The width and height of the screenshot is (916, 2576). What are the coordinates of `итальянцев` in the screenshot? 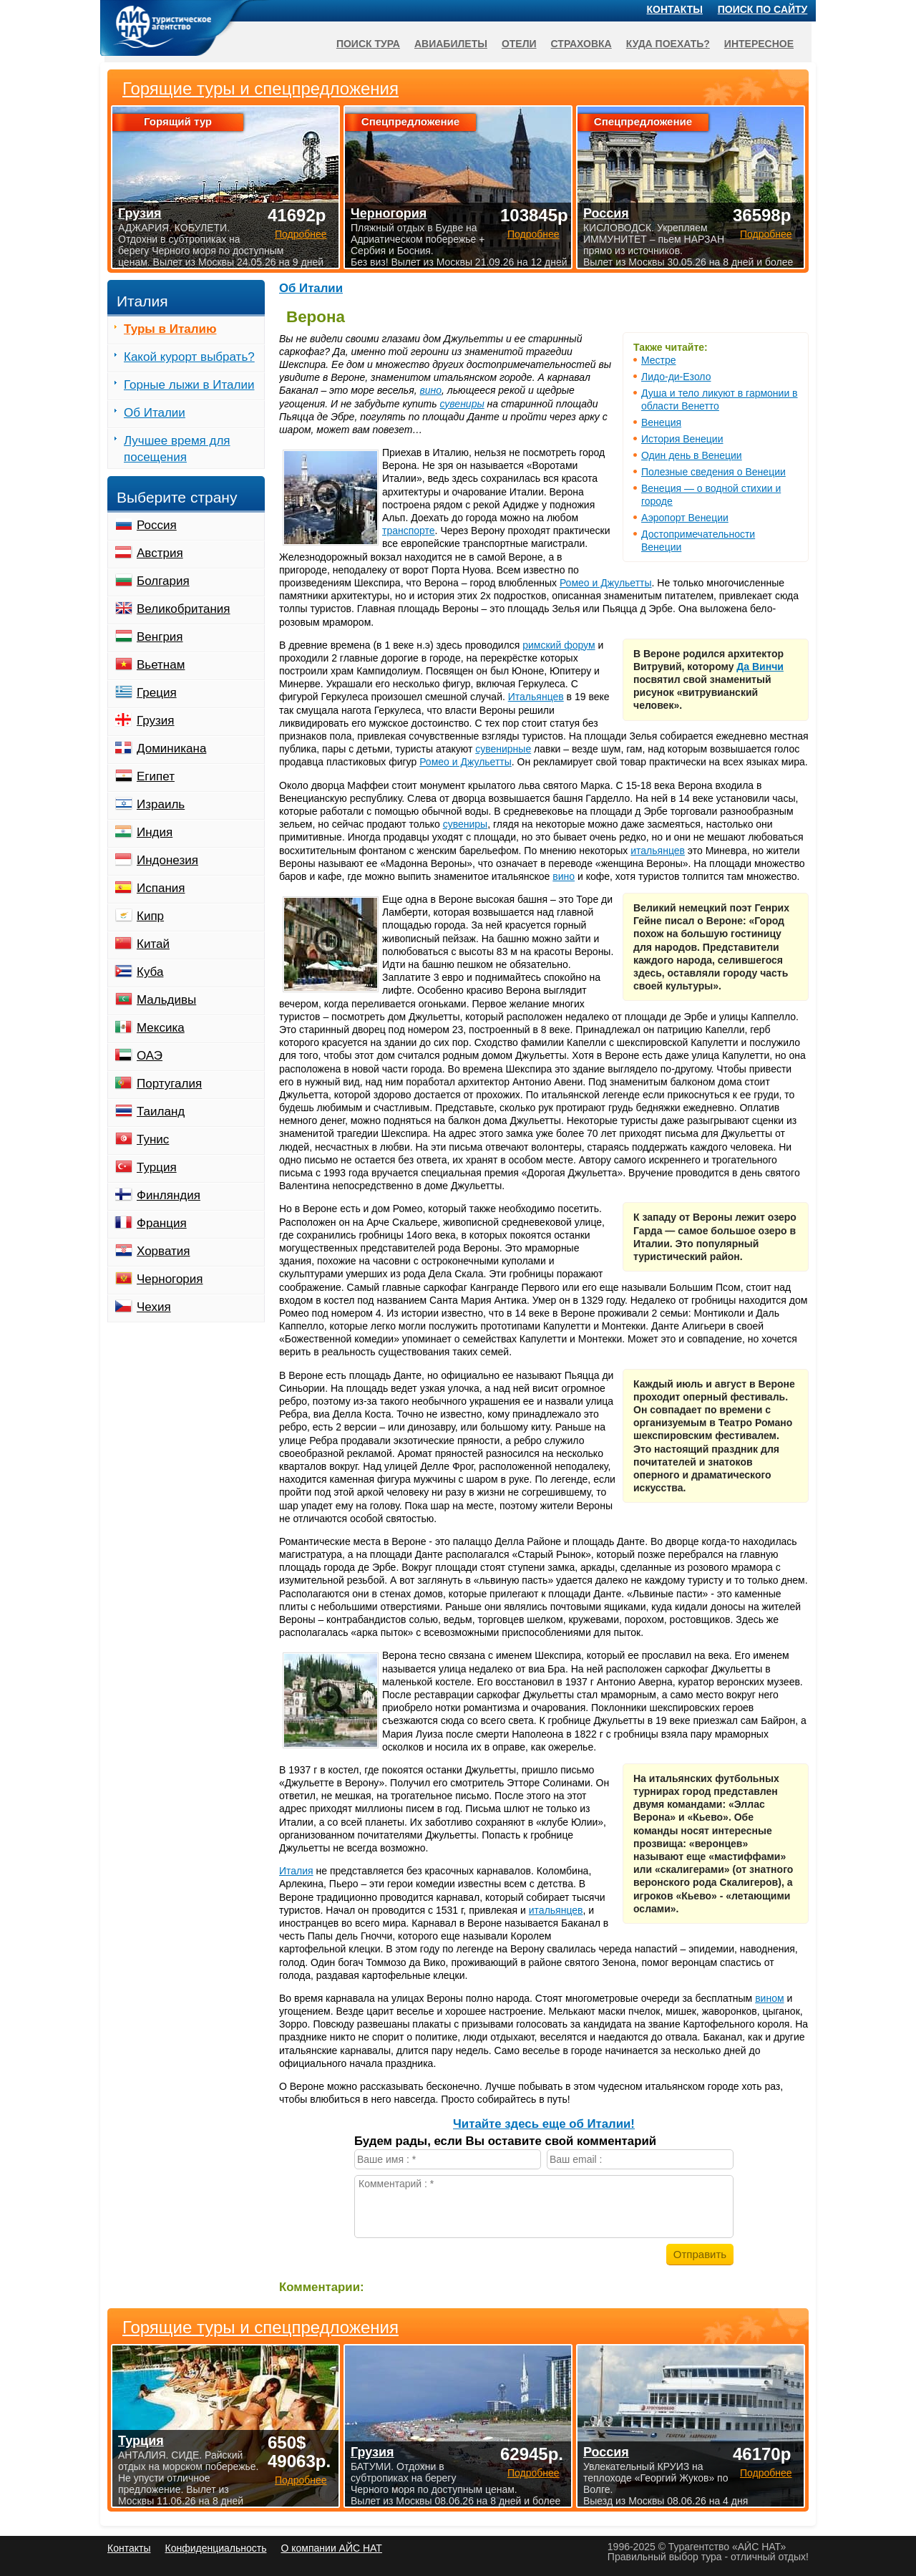 It's located at (657, 850).